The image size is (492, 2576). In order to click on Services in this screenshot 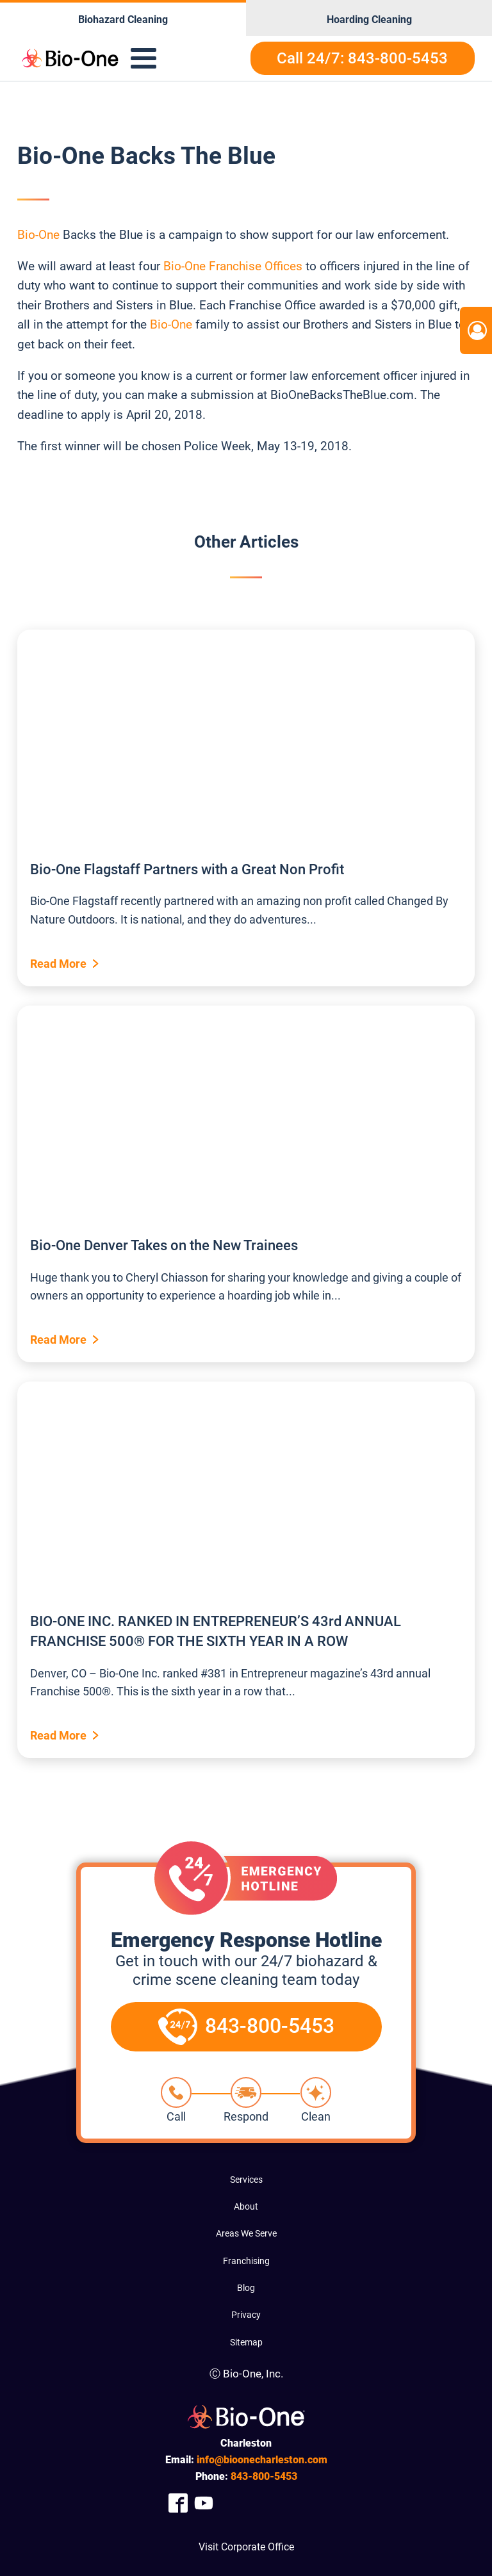, I will do `click(246, 2179)`.